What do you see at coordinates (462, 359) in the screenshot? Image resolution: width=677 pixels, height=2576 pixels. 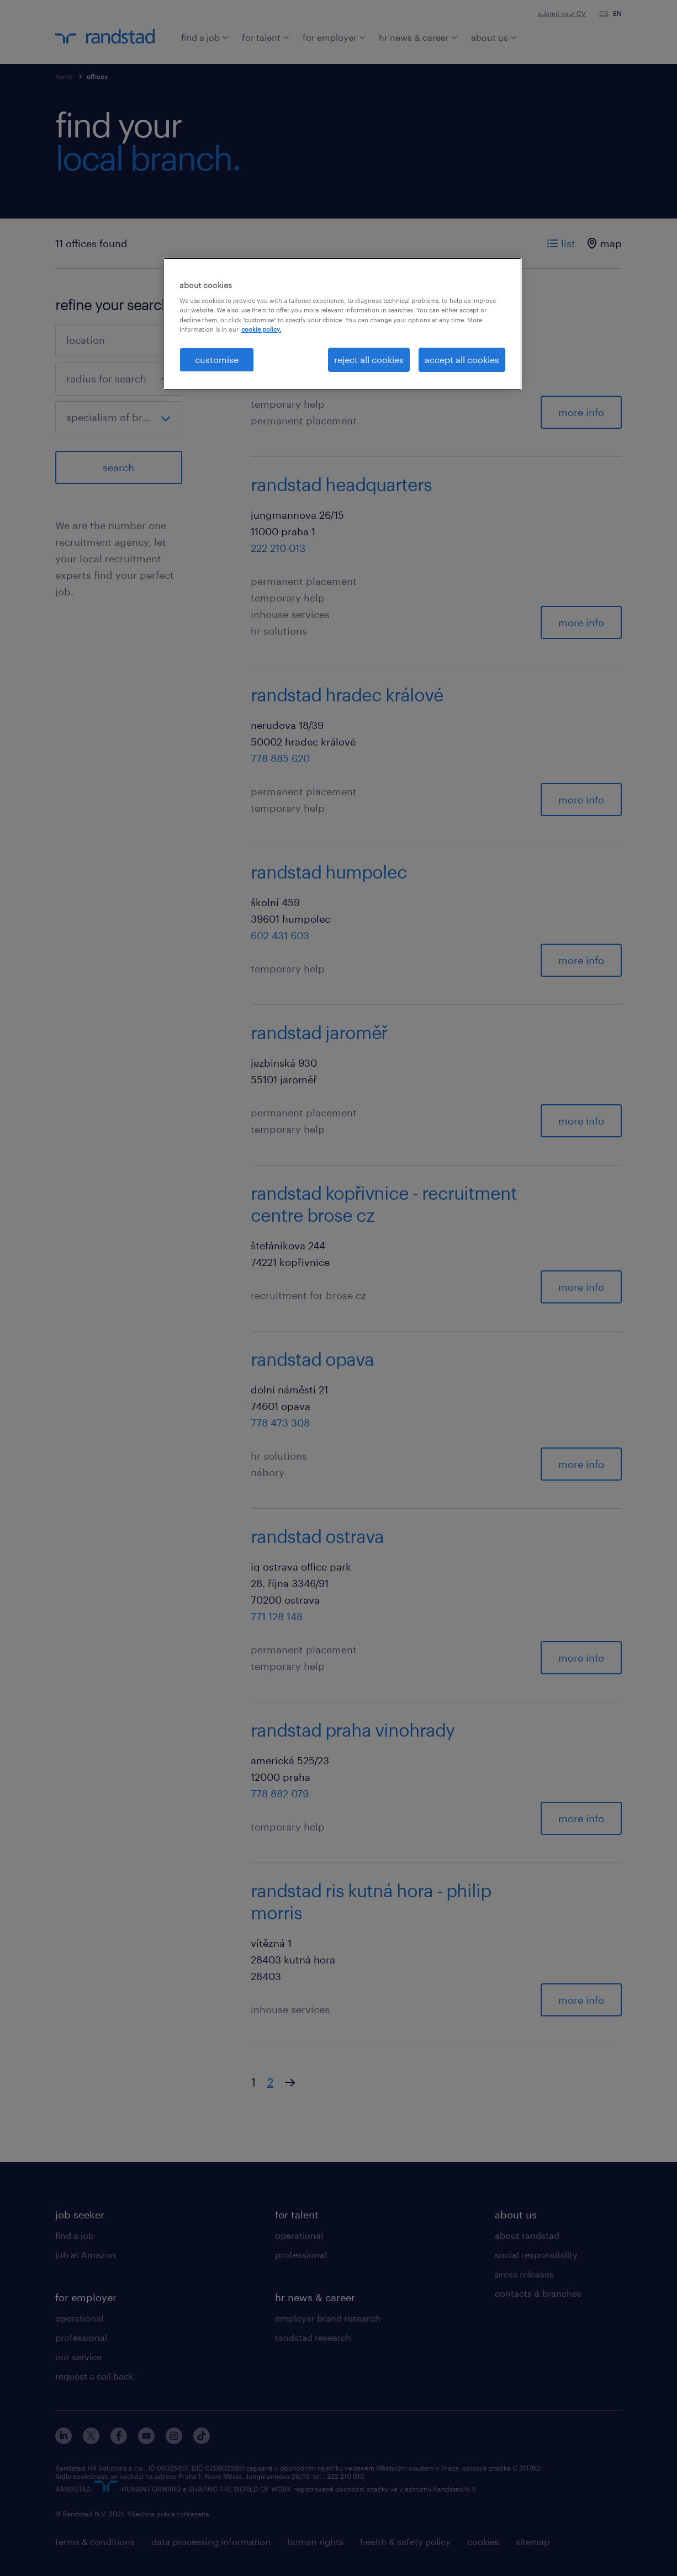 I see `accept all cookies` at bounding box center [462, 359].